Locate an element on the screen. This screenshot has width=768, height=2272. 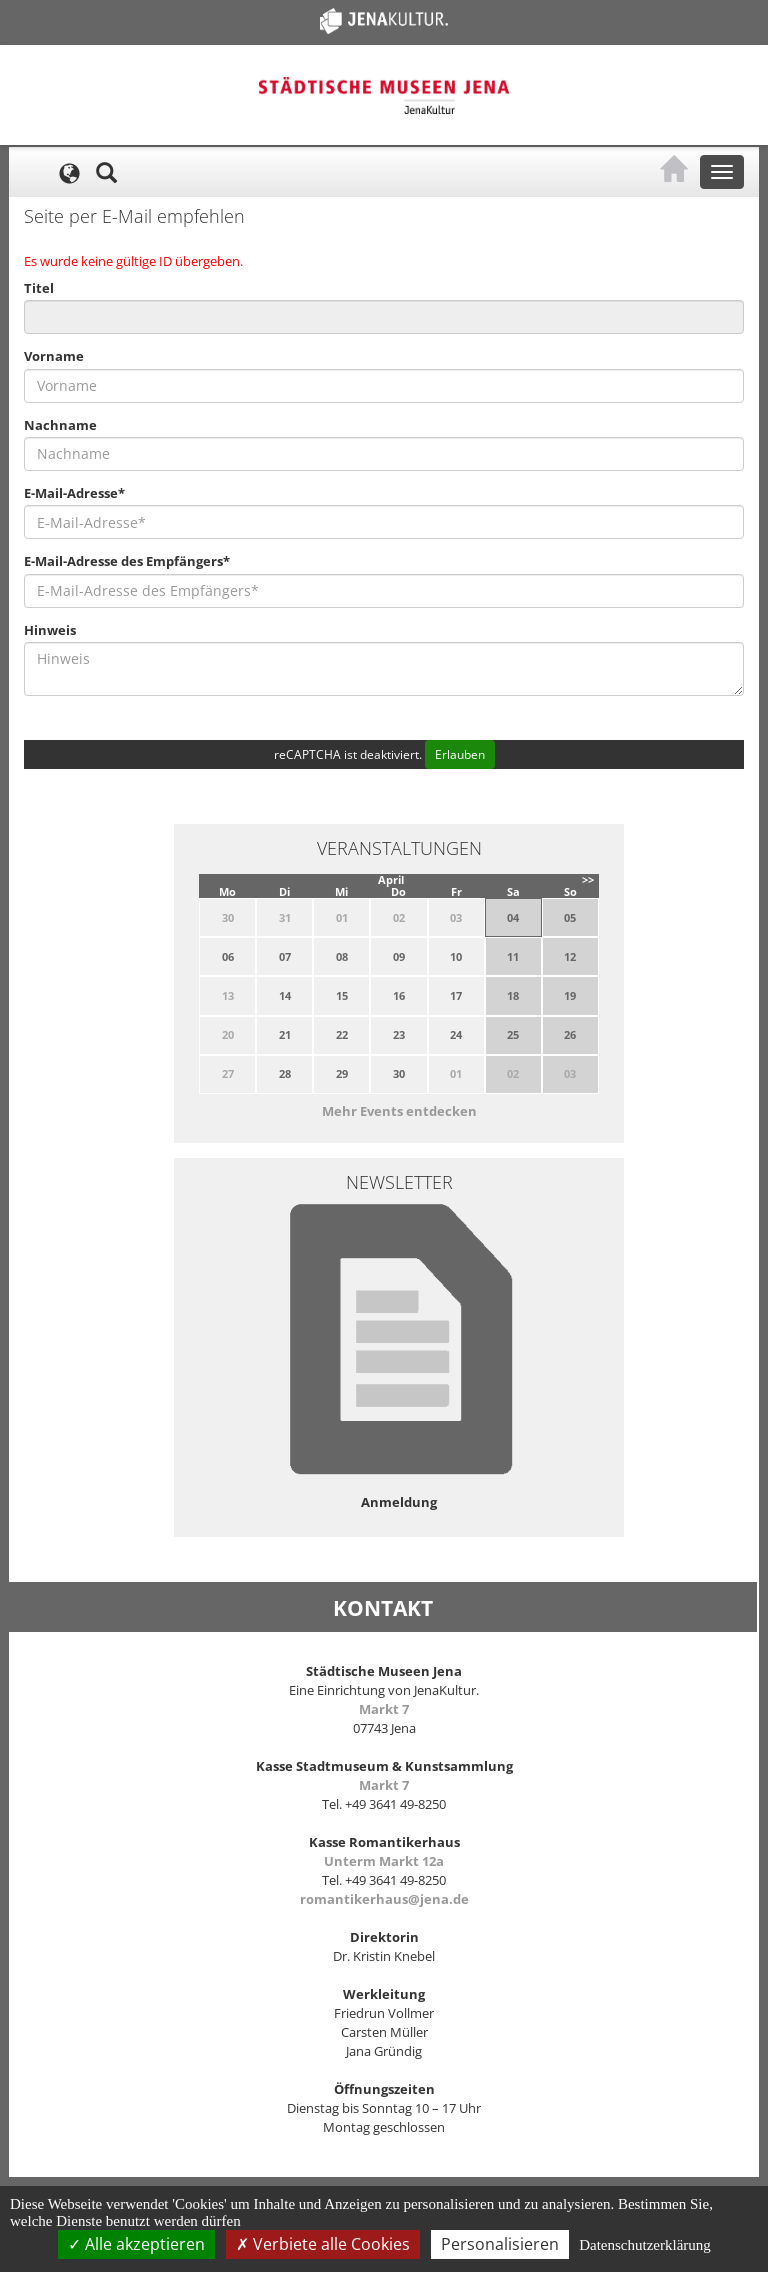
30 is located at coordinates (399, 1073).